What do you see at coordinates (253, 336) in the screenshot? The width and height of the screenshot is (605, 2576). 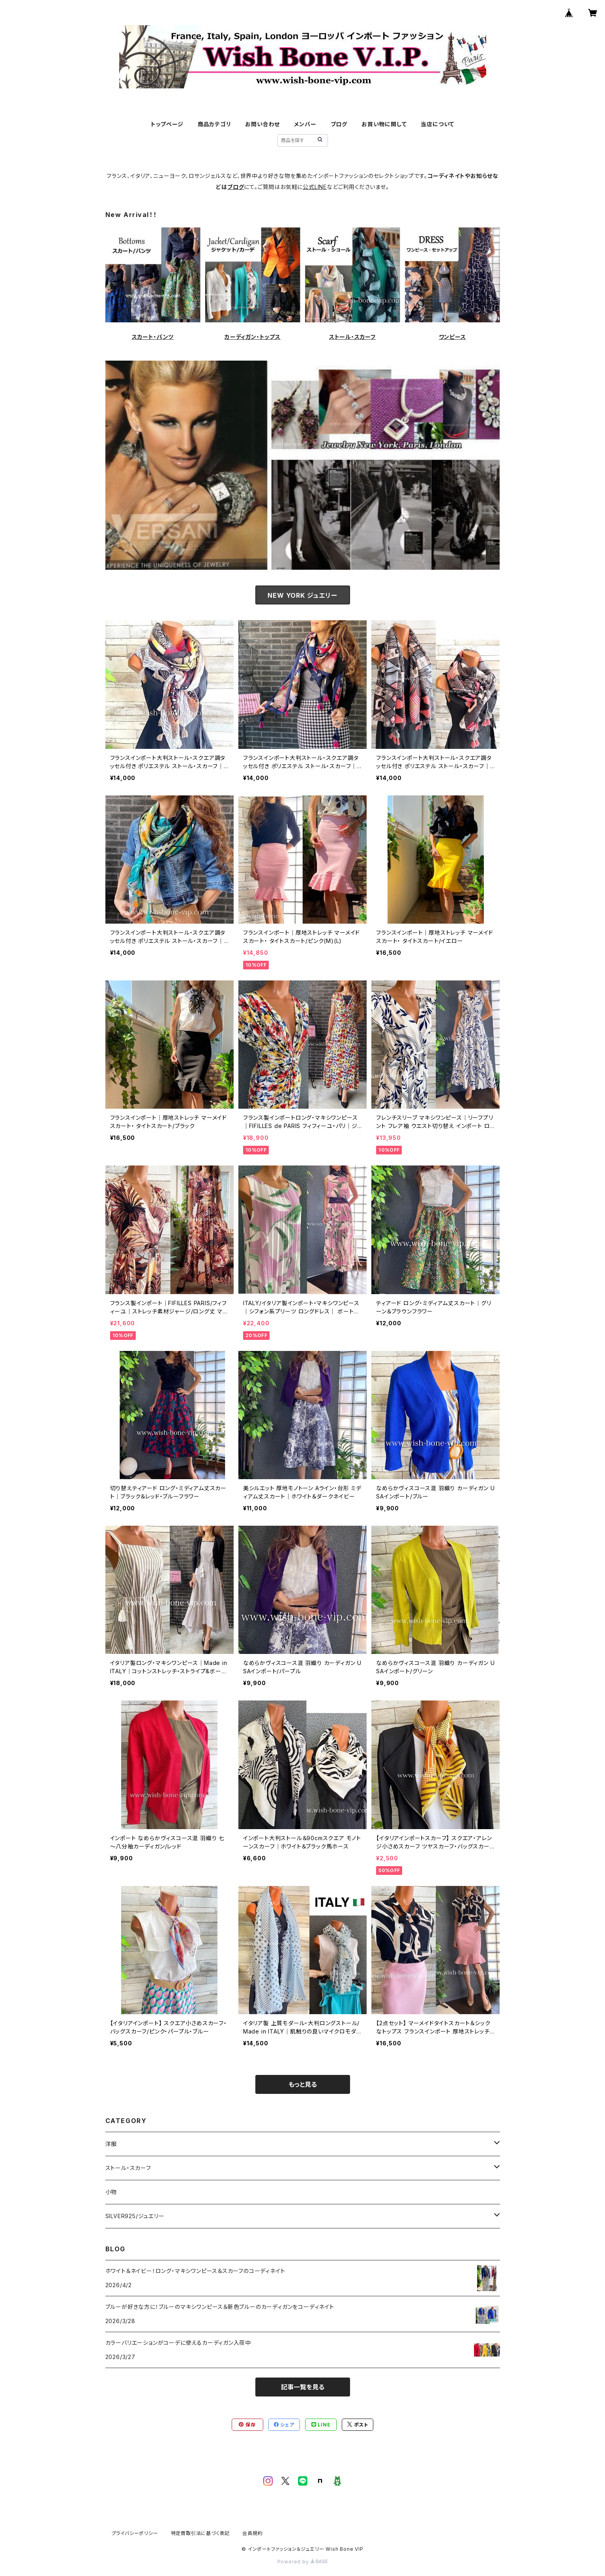 I see `カーディガン・トップス` at bounding box center [253, 336].